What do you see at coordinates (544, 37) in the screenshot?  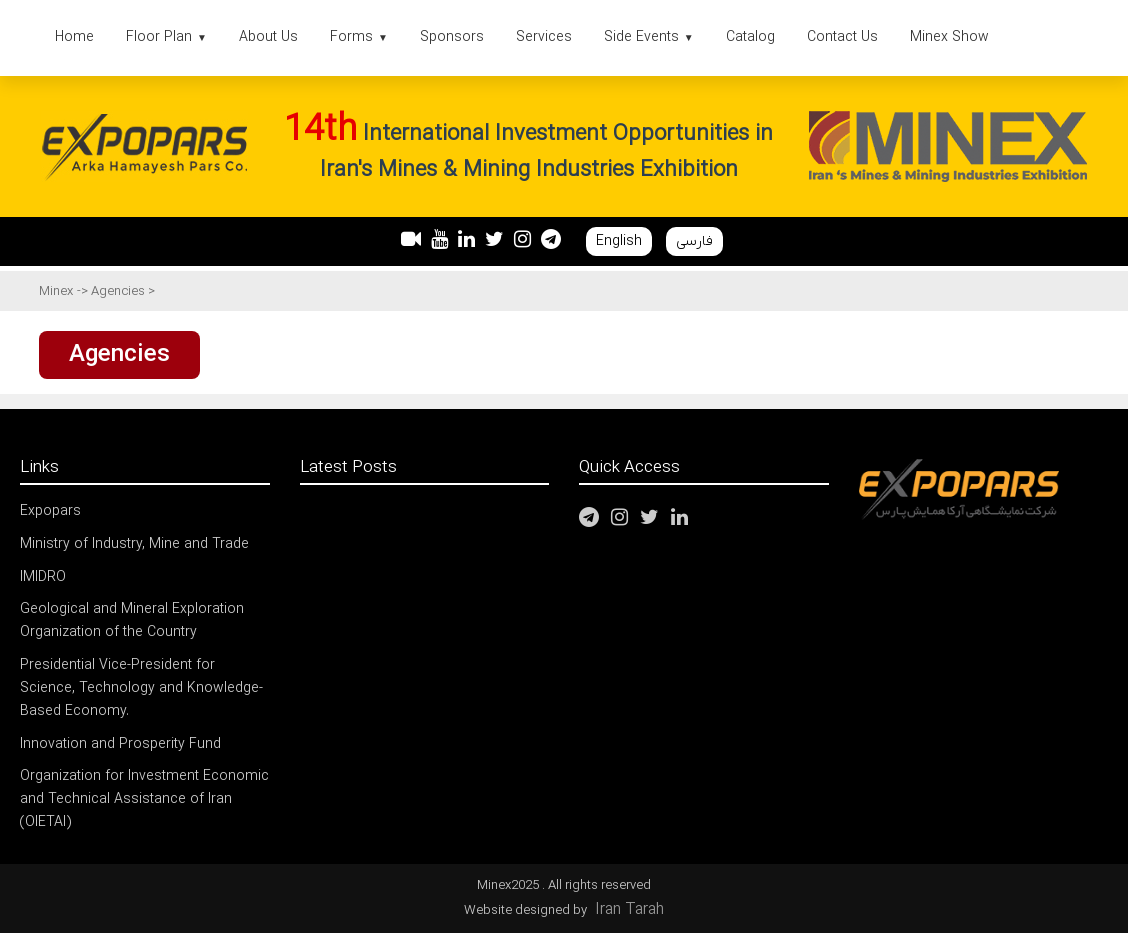 I see `Services` at bounding box center [544, 37].